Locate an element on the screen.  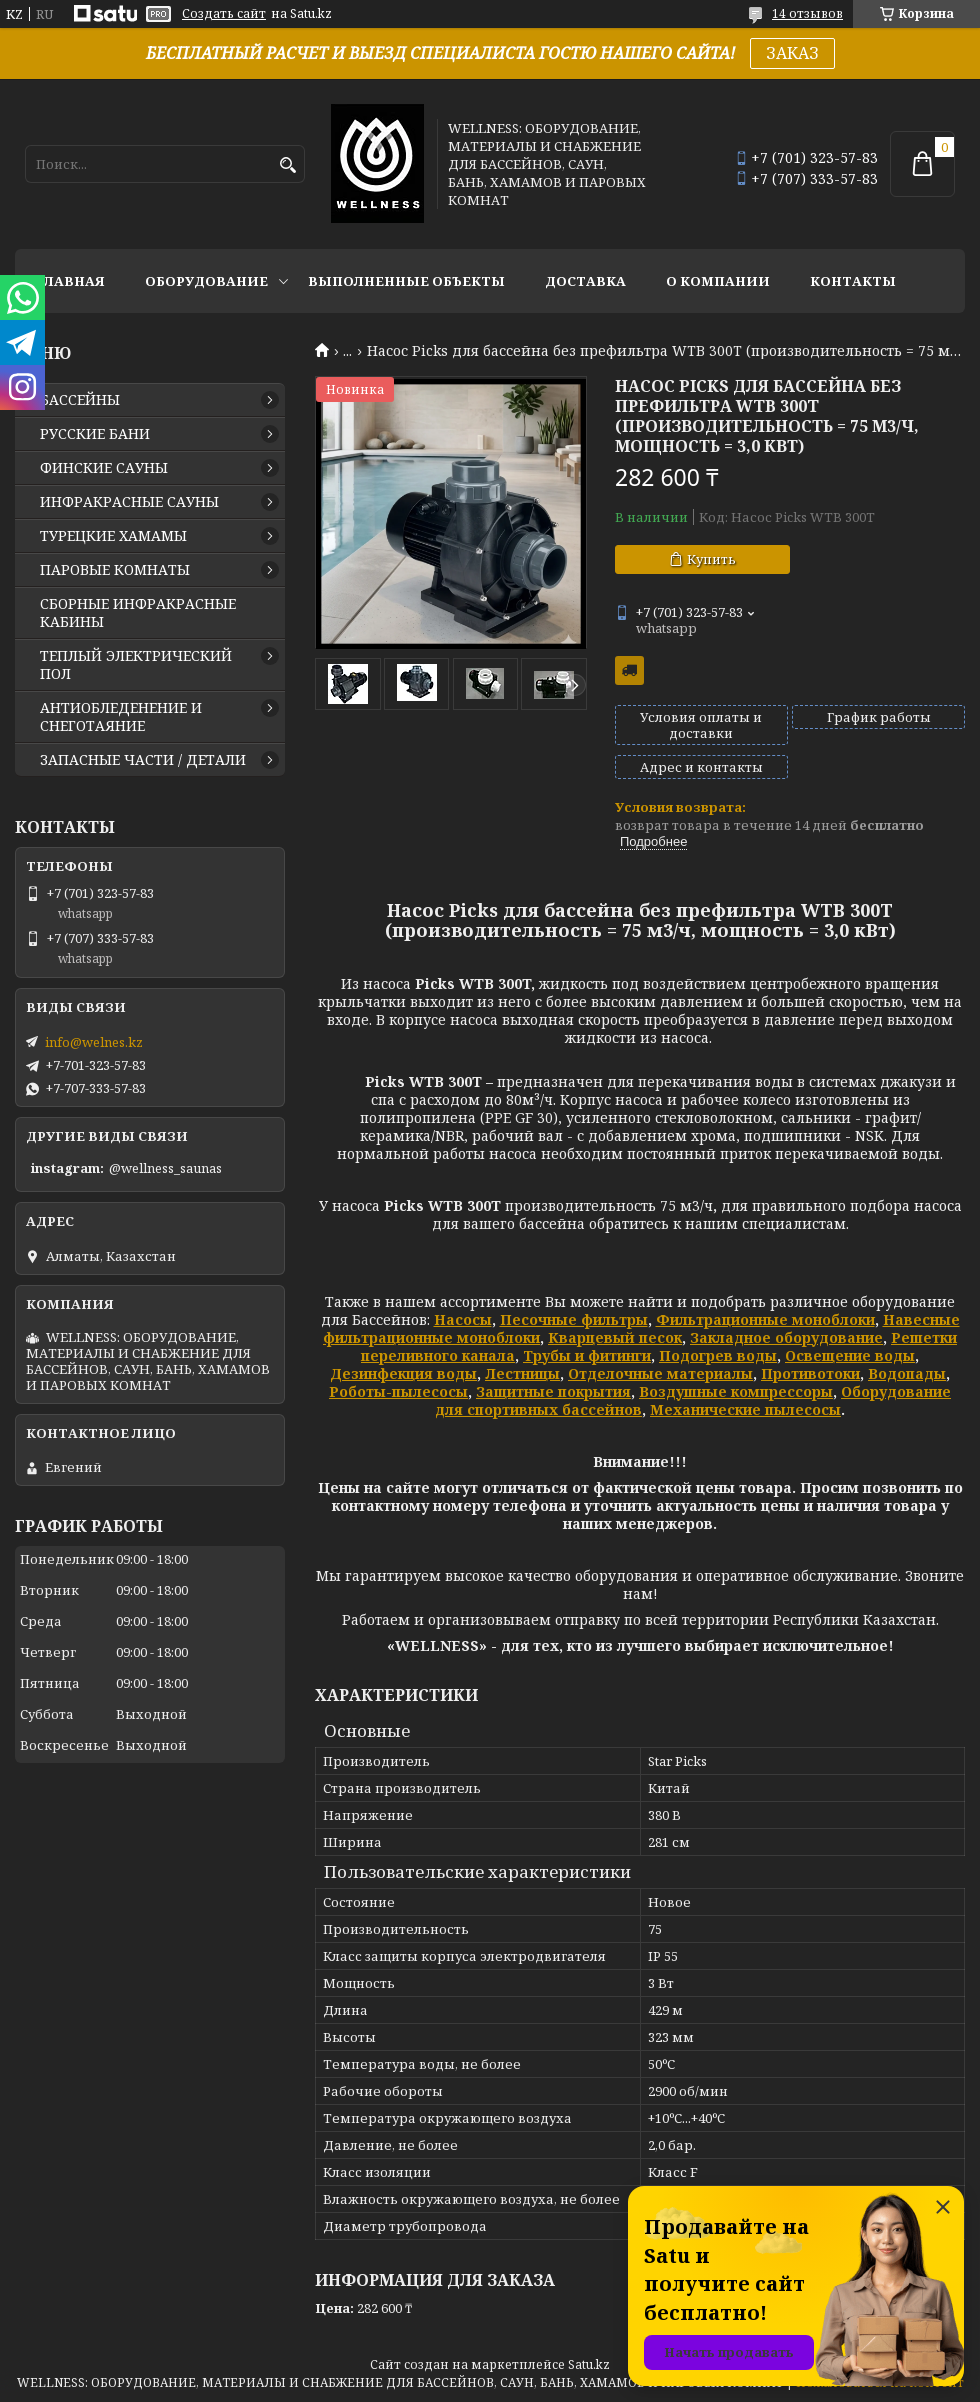
О КОМПАНИИ is located at coordinates (718, 281).